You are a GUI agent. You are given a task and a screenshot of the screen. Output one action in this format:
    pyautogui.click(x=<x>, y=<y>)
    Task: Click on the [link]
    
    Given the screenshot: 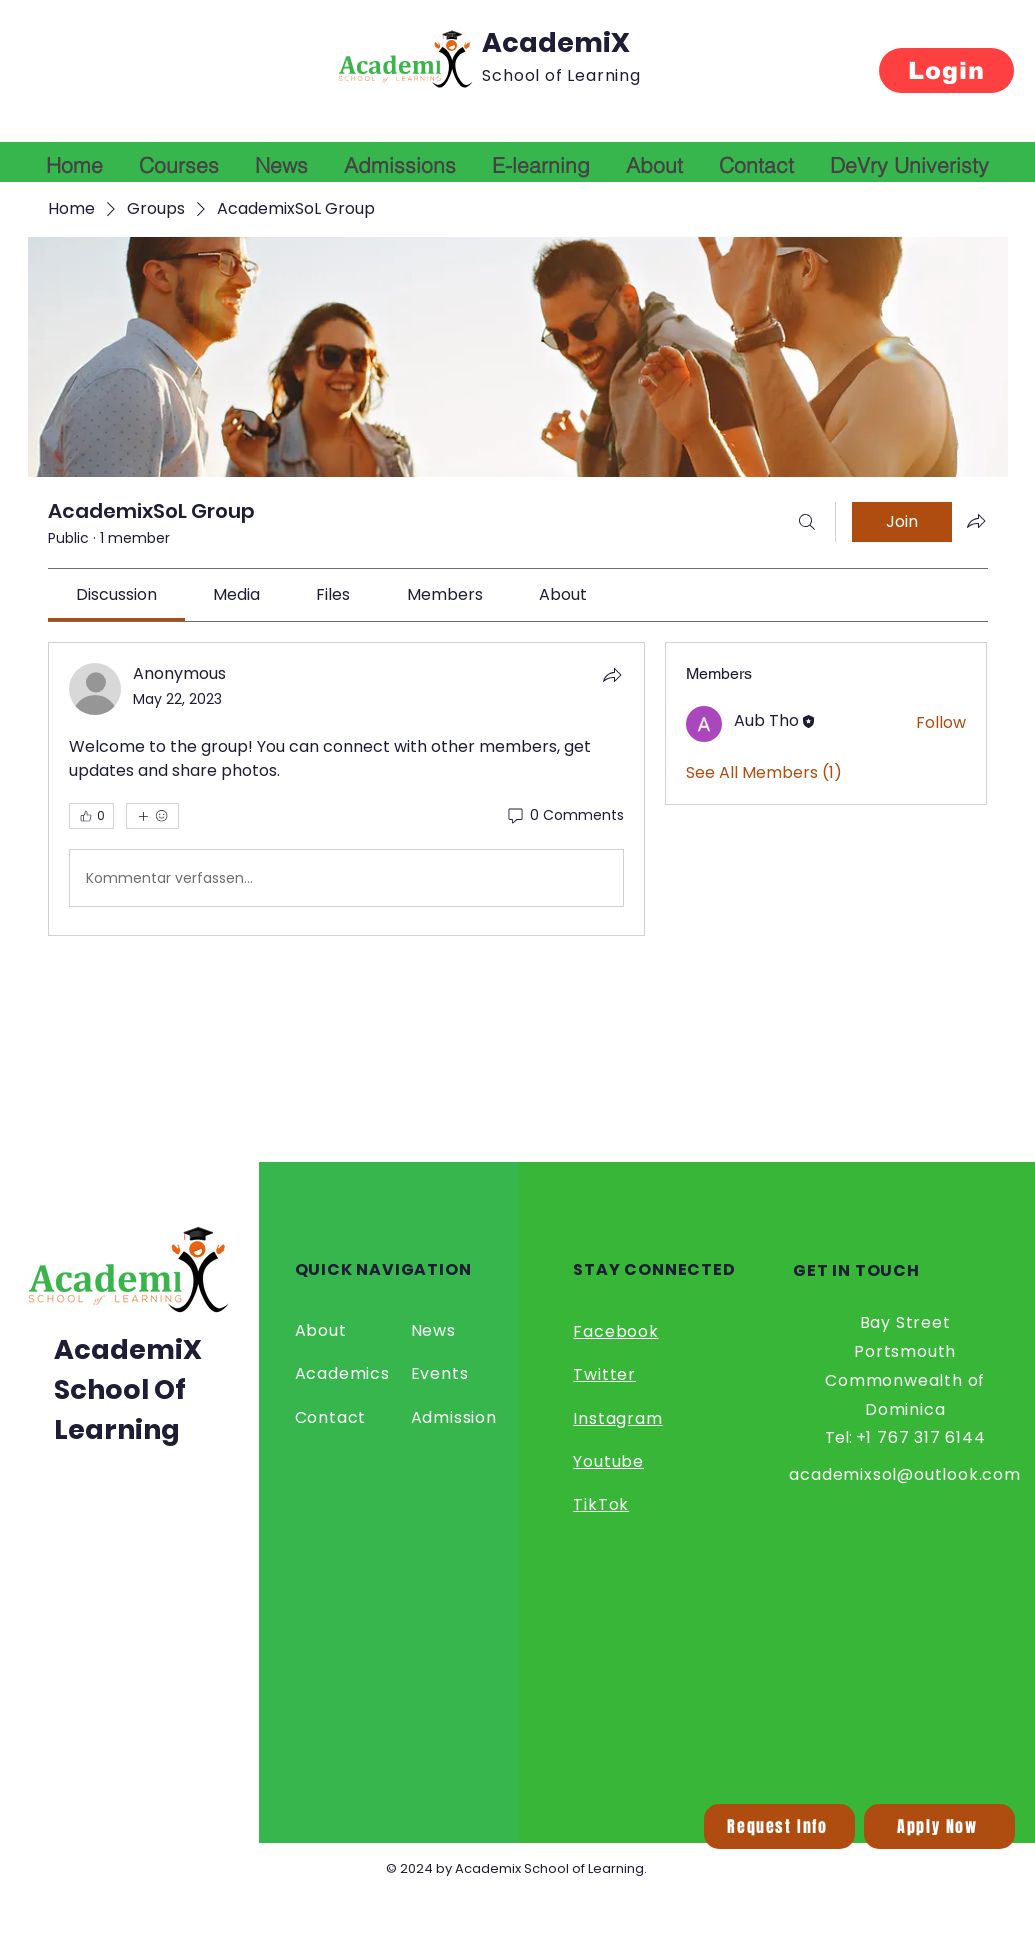 What is the action you would take?
    pyautogui.click(x=116, y=594)
    